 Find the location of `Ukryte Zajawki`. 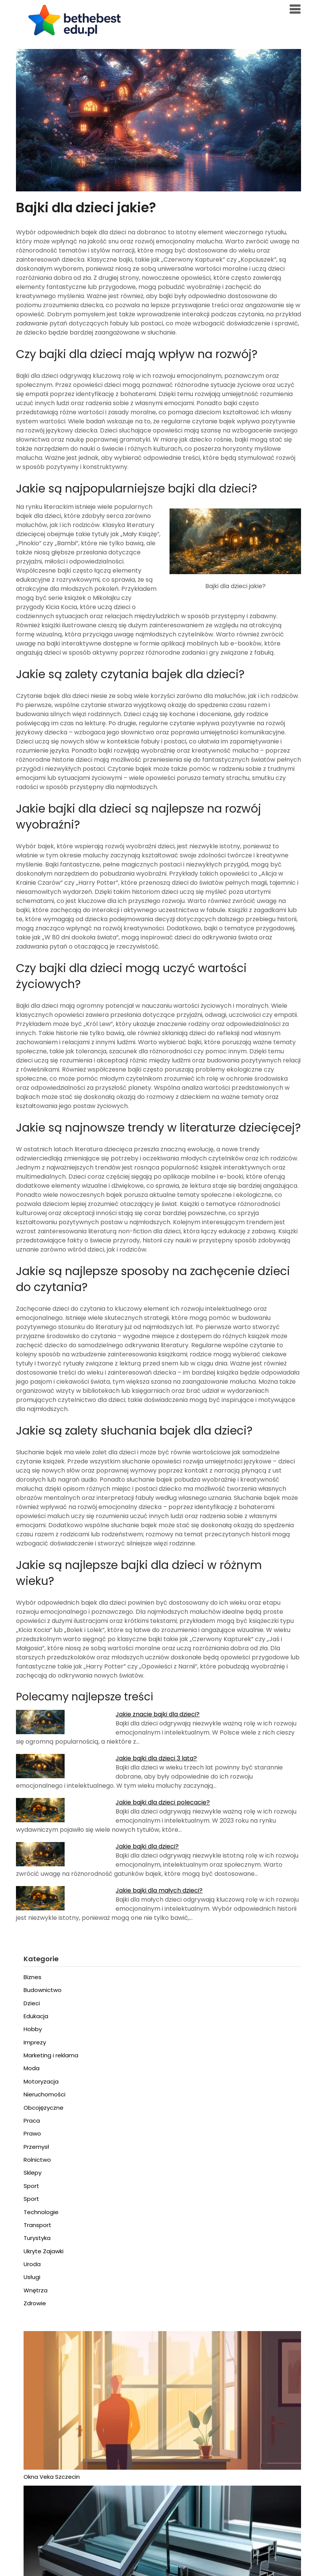

Ukryte Zajawki is located at coordinates (43, 2251).